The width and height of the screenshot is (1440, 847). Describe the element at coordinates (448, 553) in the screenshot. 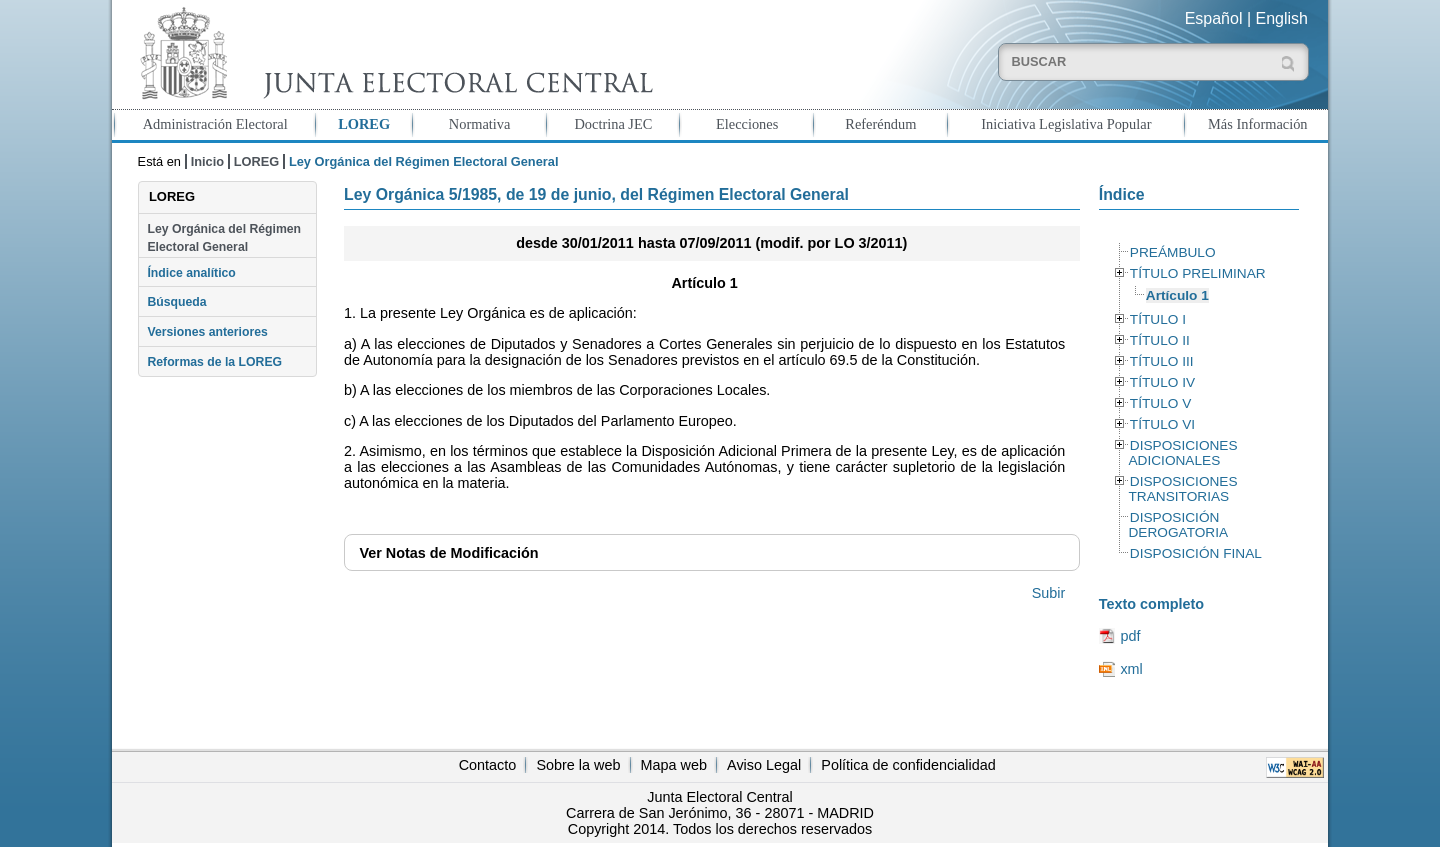

I see `Notas de Modificación` at that location.